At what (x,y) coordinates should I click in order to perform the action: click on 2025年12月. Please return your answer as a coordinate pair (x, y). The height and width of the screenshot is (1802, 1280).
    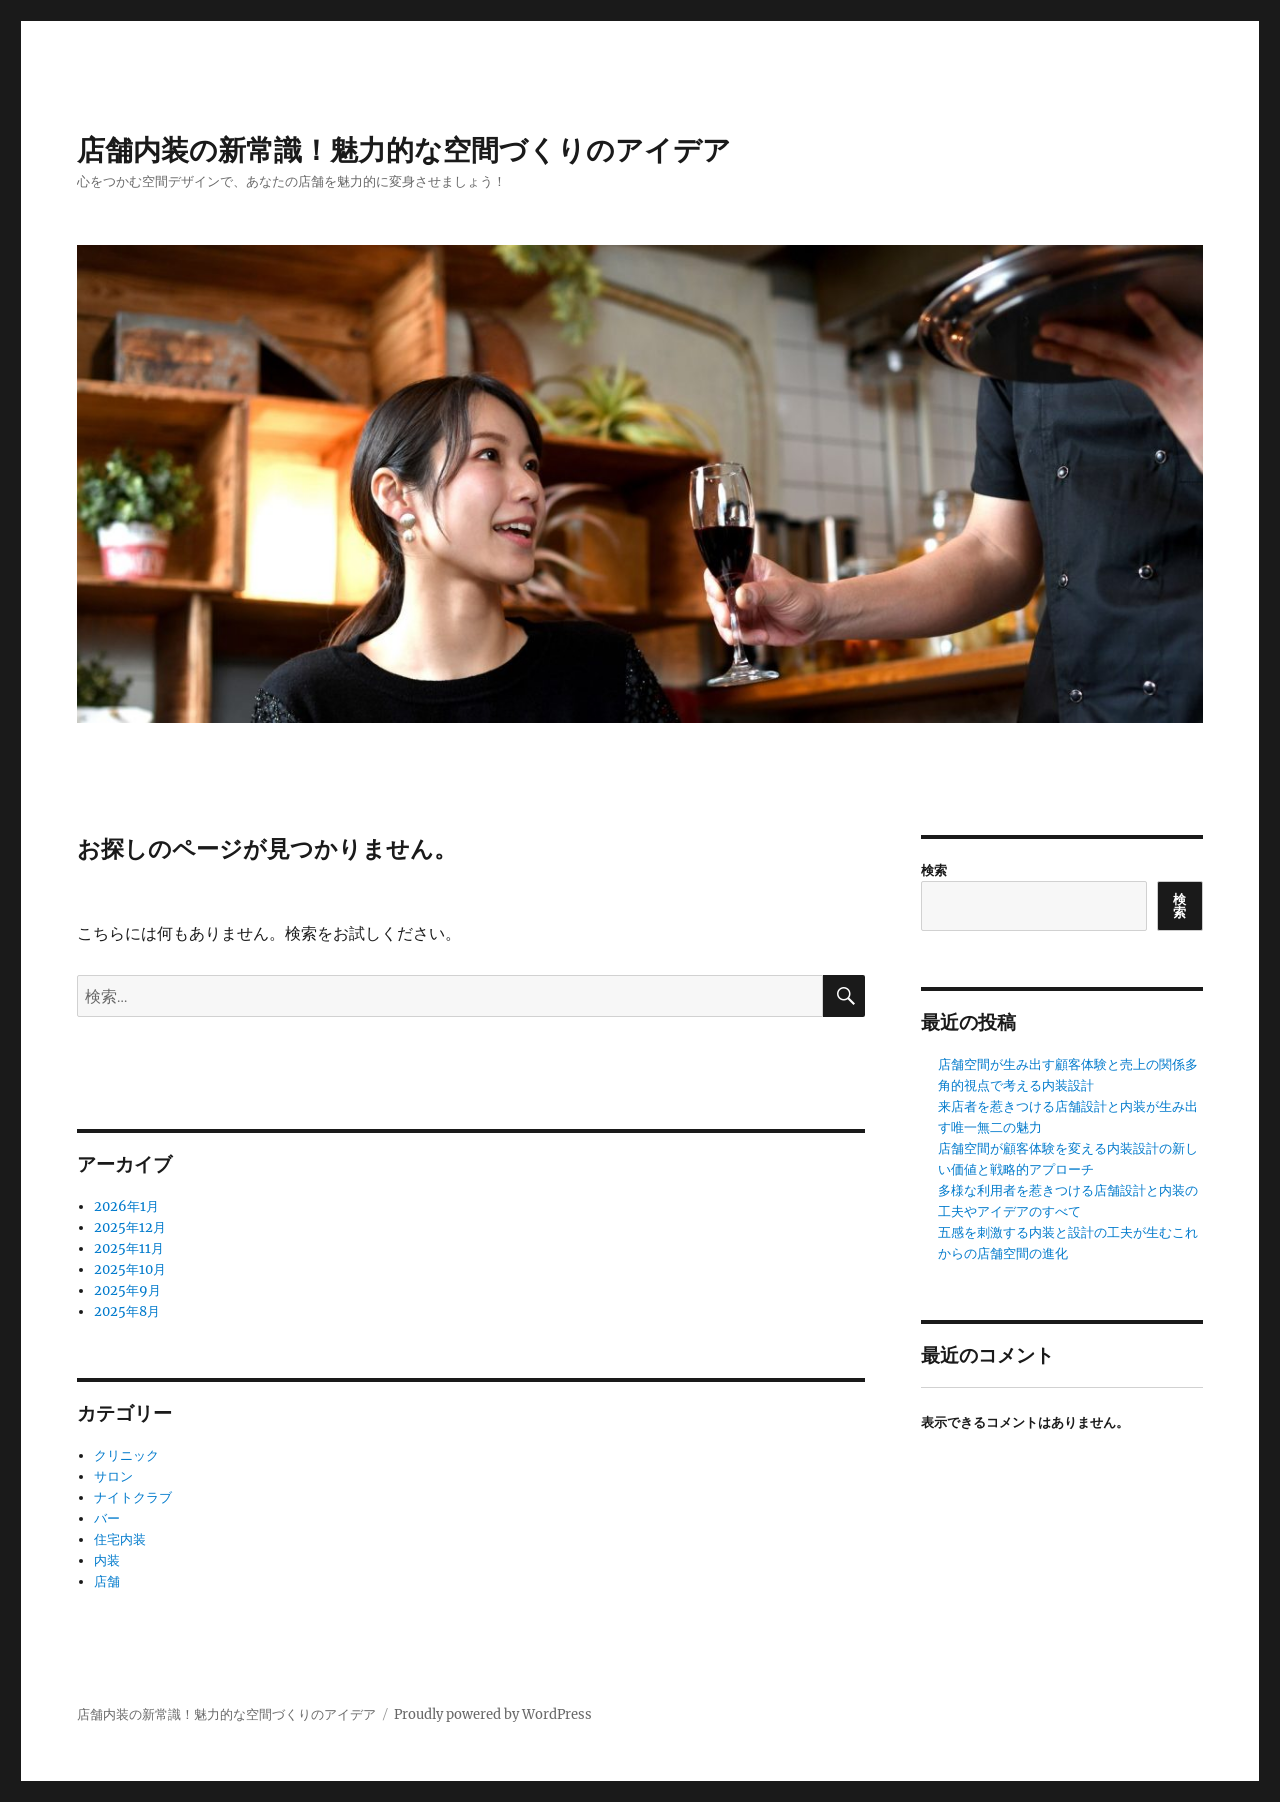
    Looking at the image, I should click on (130, 1227).